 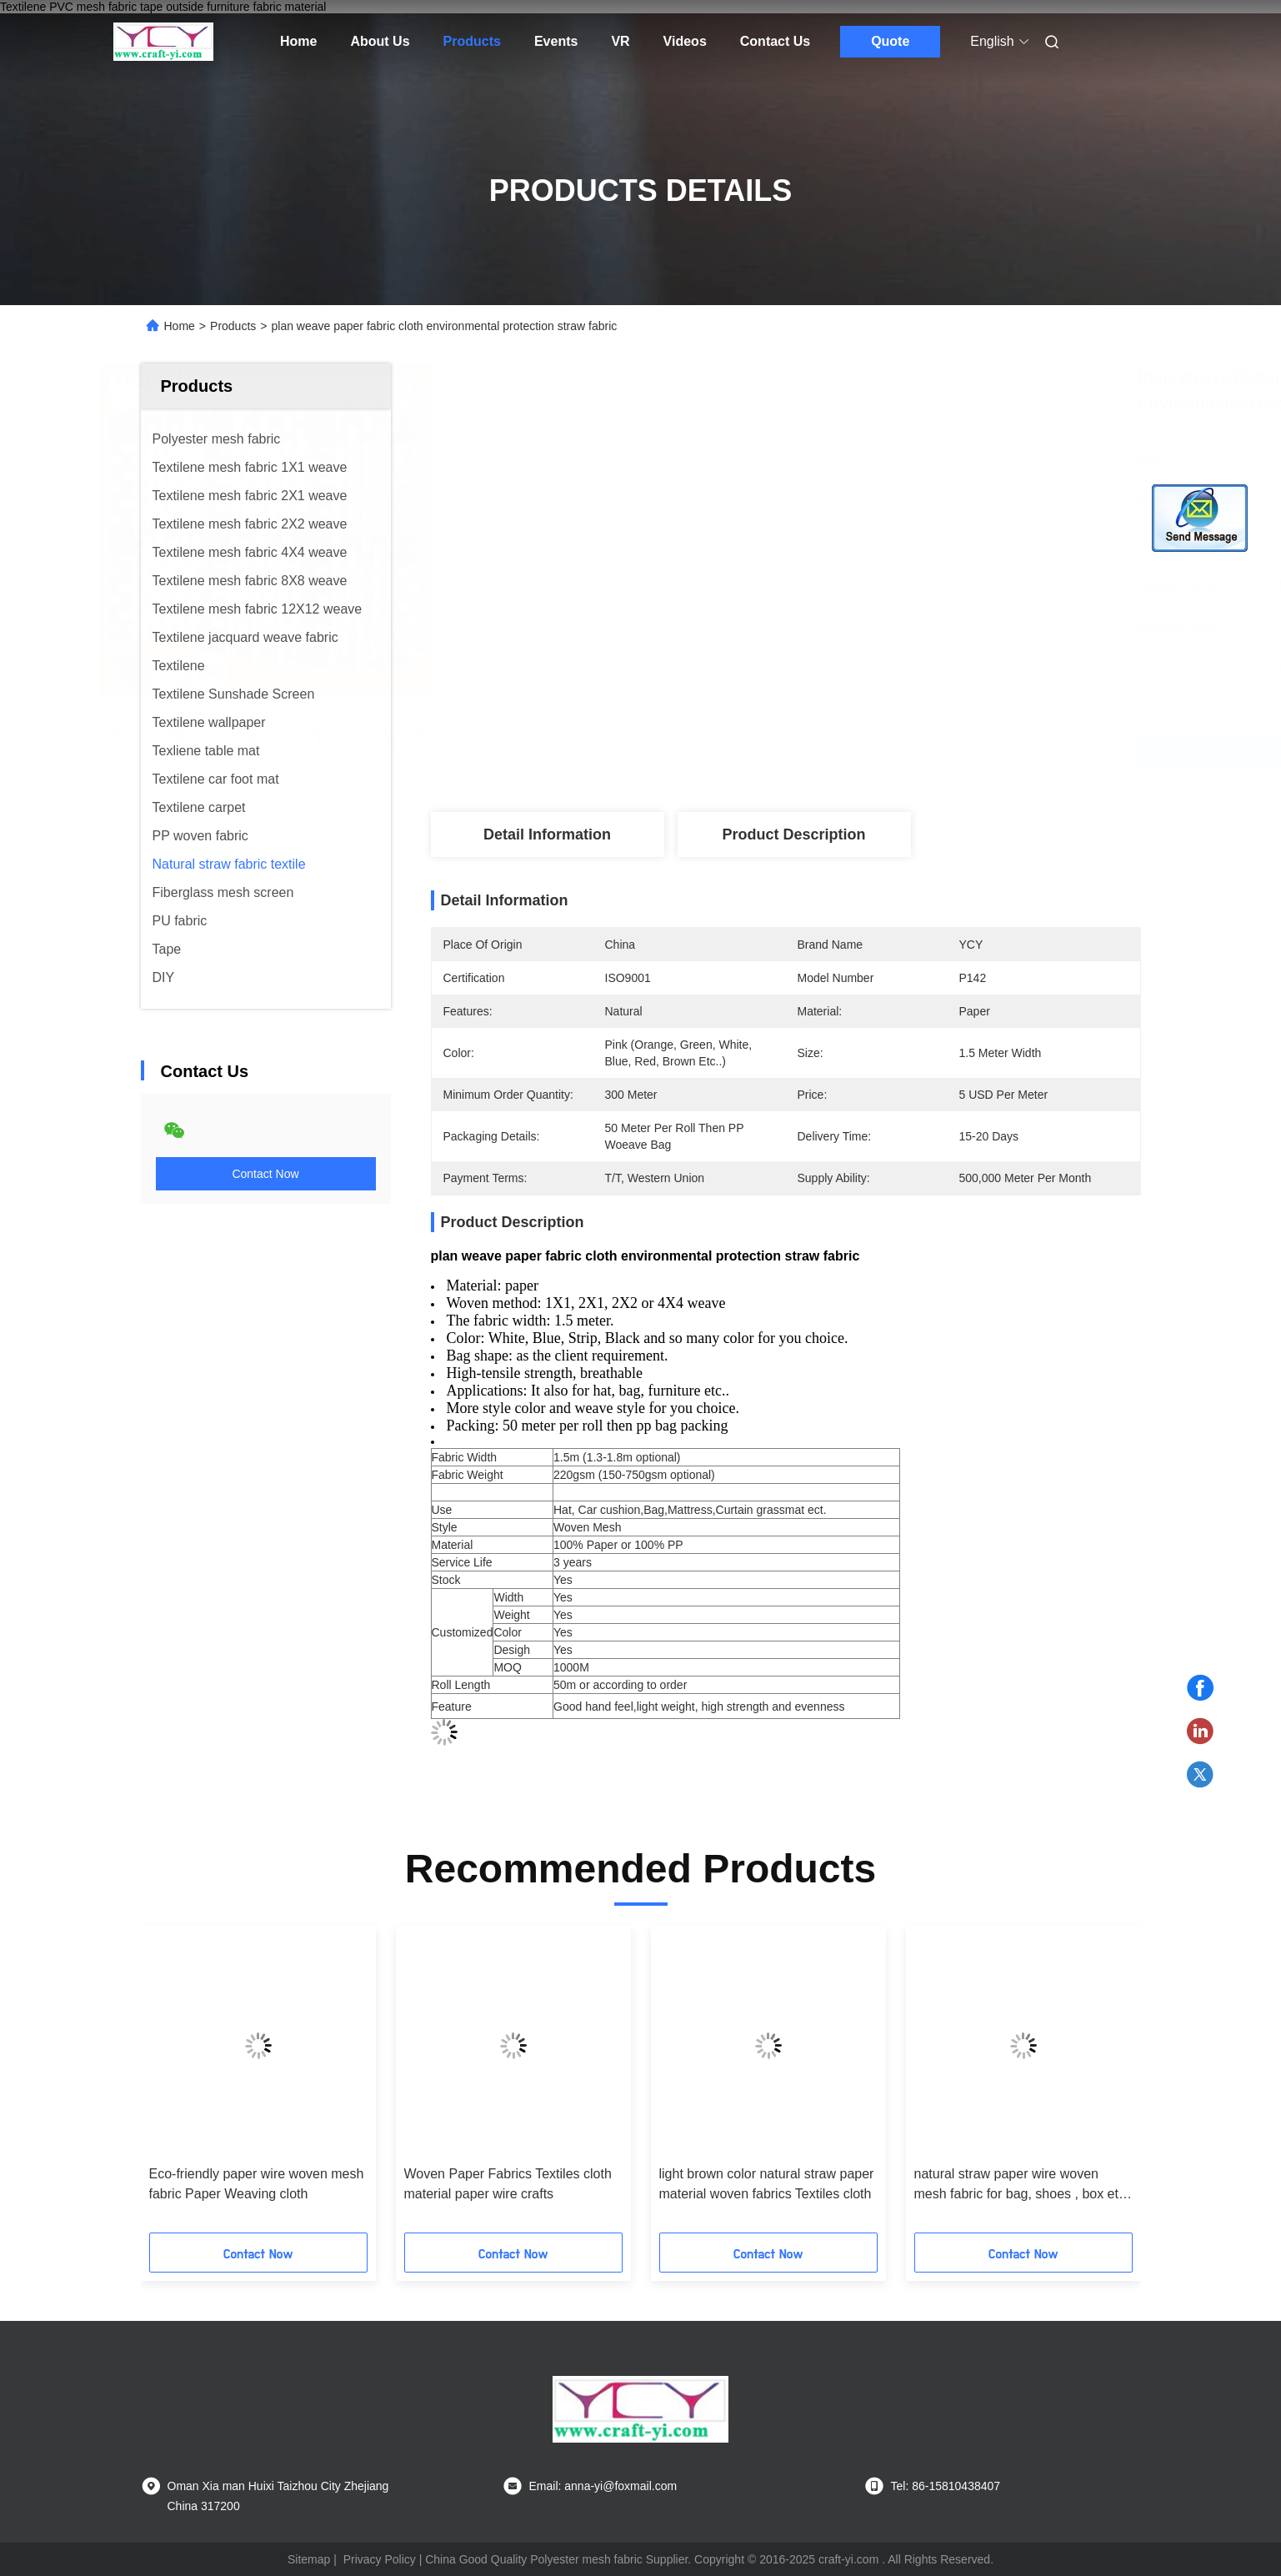 What do you see at coordinates (685, 41) in the screenshot?
I see `Videos` at bounding box center [685, 41].